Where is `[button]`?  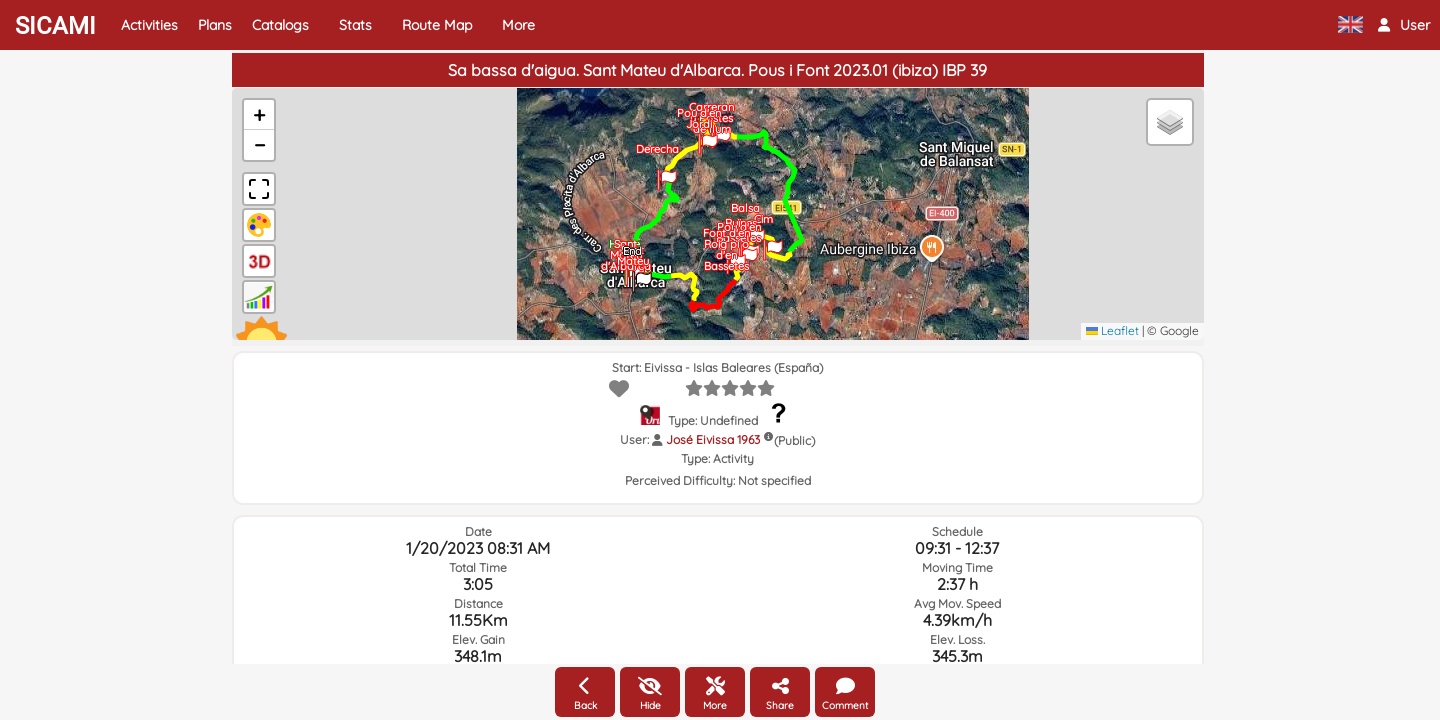 [button] is located at coordinates (1404, 25).